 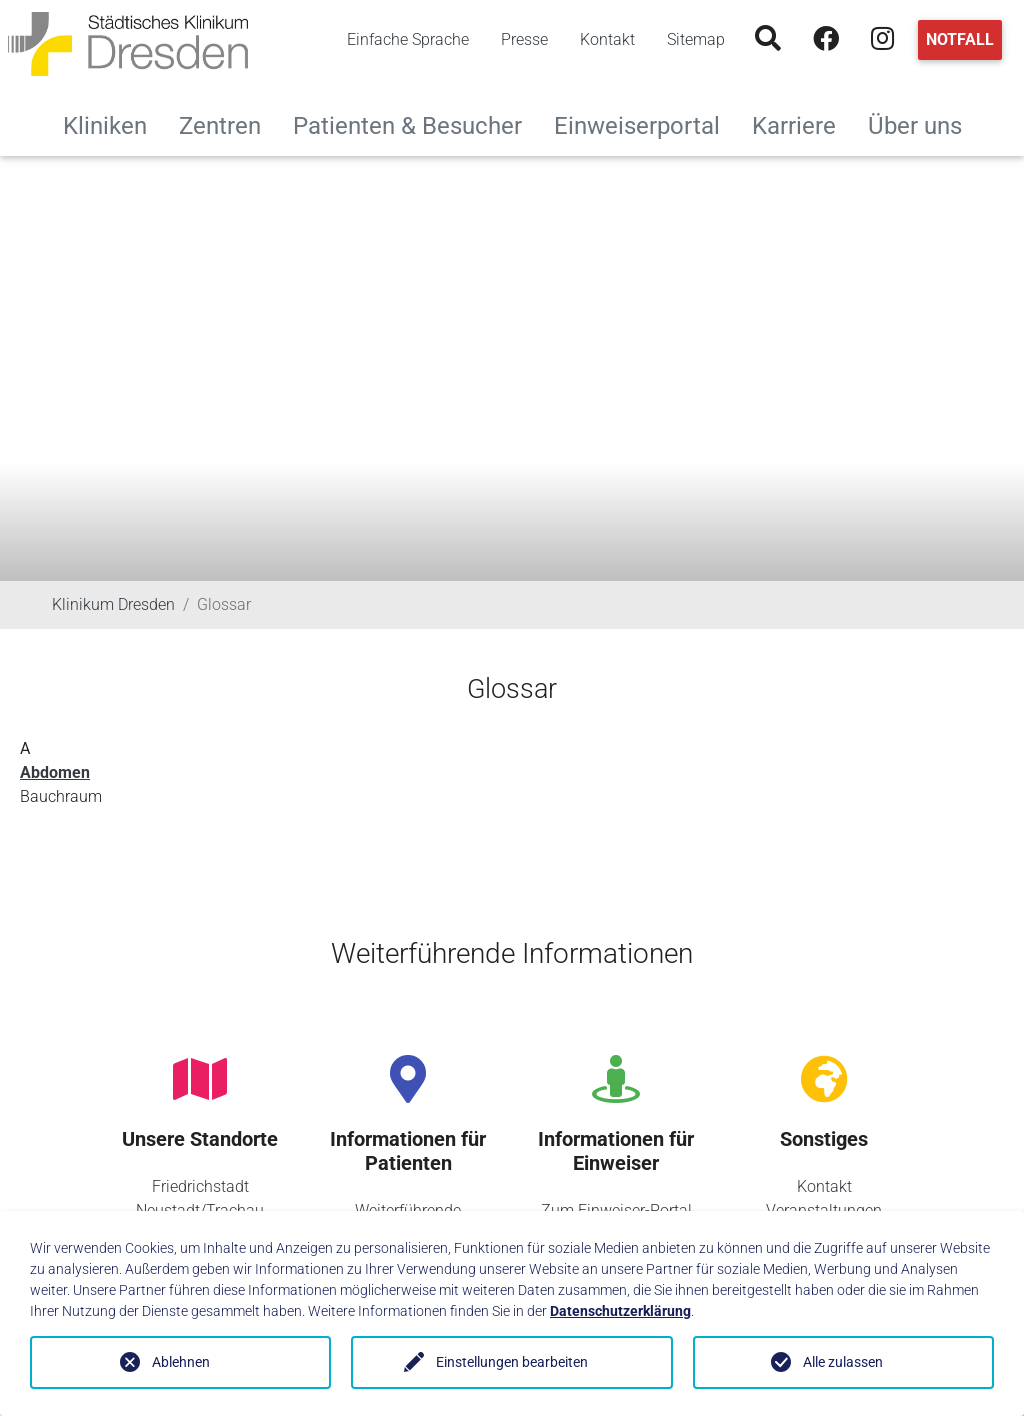 What do you see at coordinates (524, 39) in the screenshot?
I see `Presse` at bounding box center [524, 39].